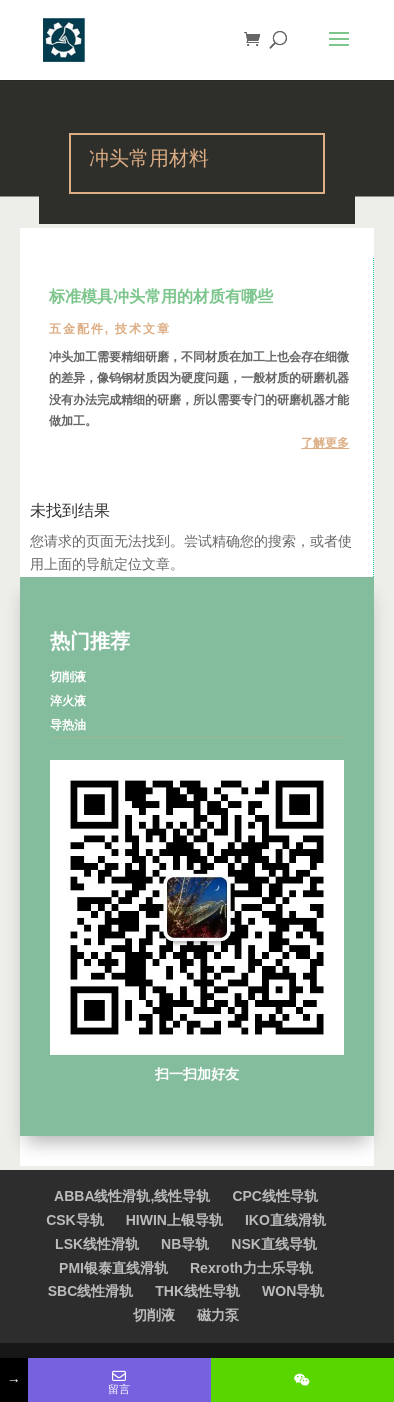 The width and height of the screenshot is (394, 1402). I want to click on SBC线性滑轨, so click(91, 1291).